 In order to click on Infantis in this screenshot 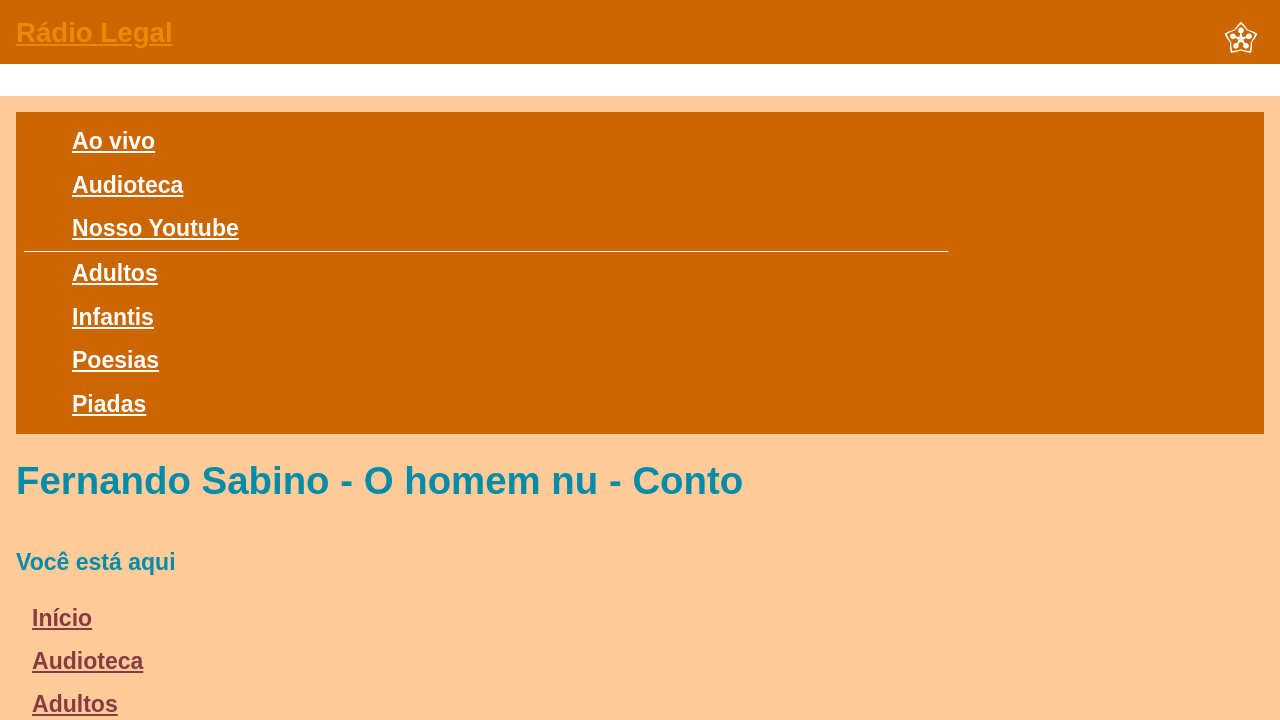, I will do `click(113, 317)`.